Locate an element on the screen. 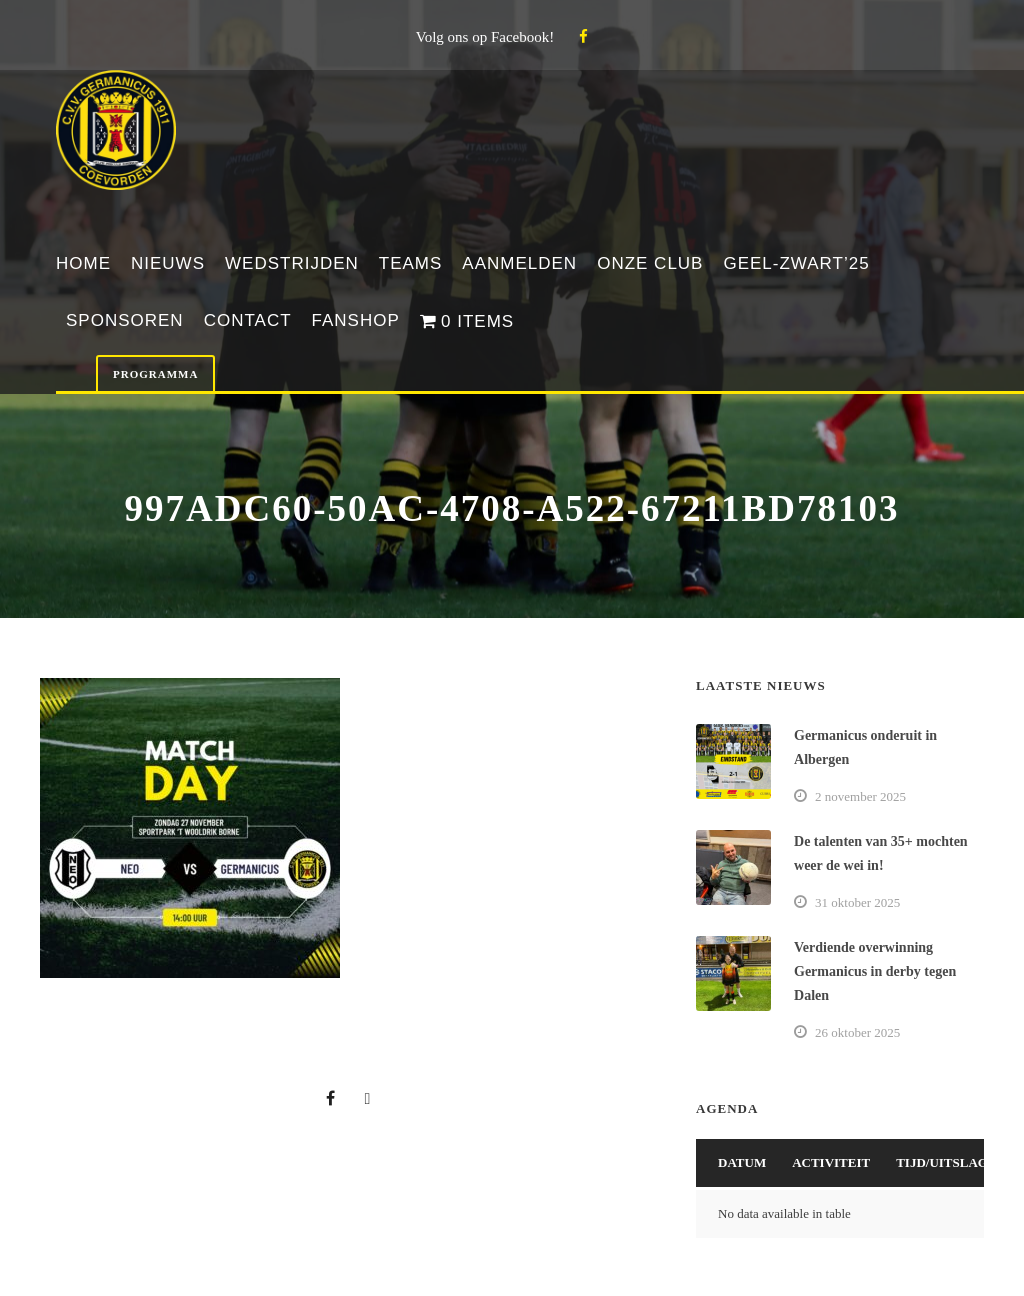 This screenshot has height=1296, width=1024. Geel-Zwart’25 is located at coordinates (796, 263).